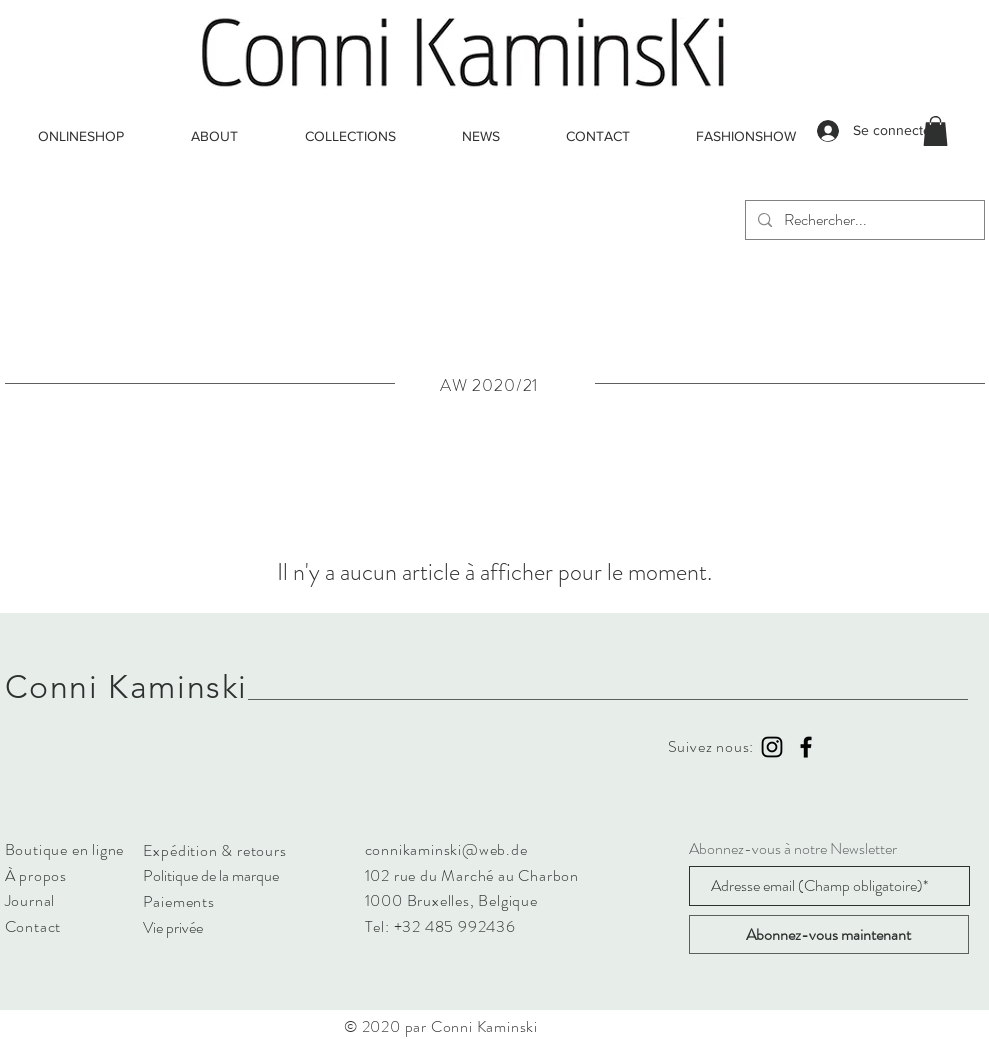 This screenshot has height=1039, width=989. Describe the element at coordinates (772, 747) in the screenshot. I see `[Black Instagram Icon]` at that location.